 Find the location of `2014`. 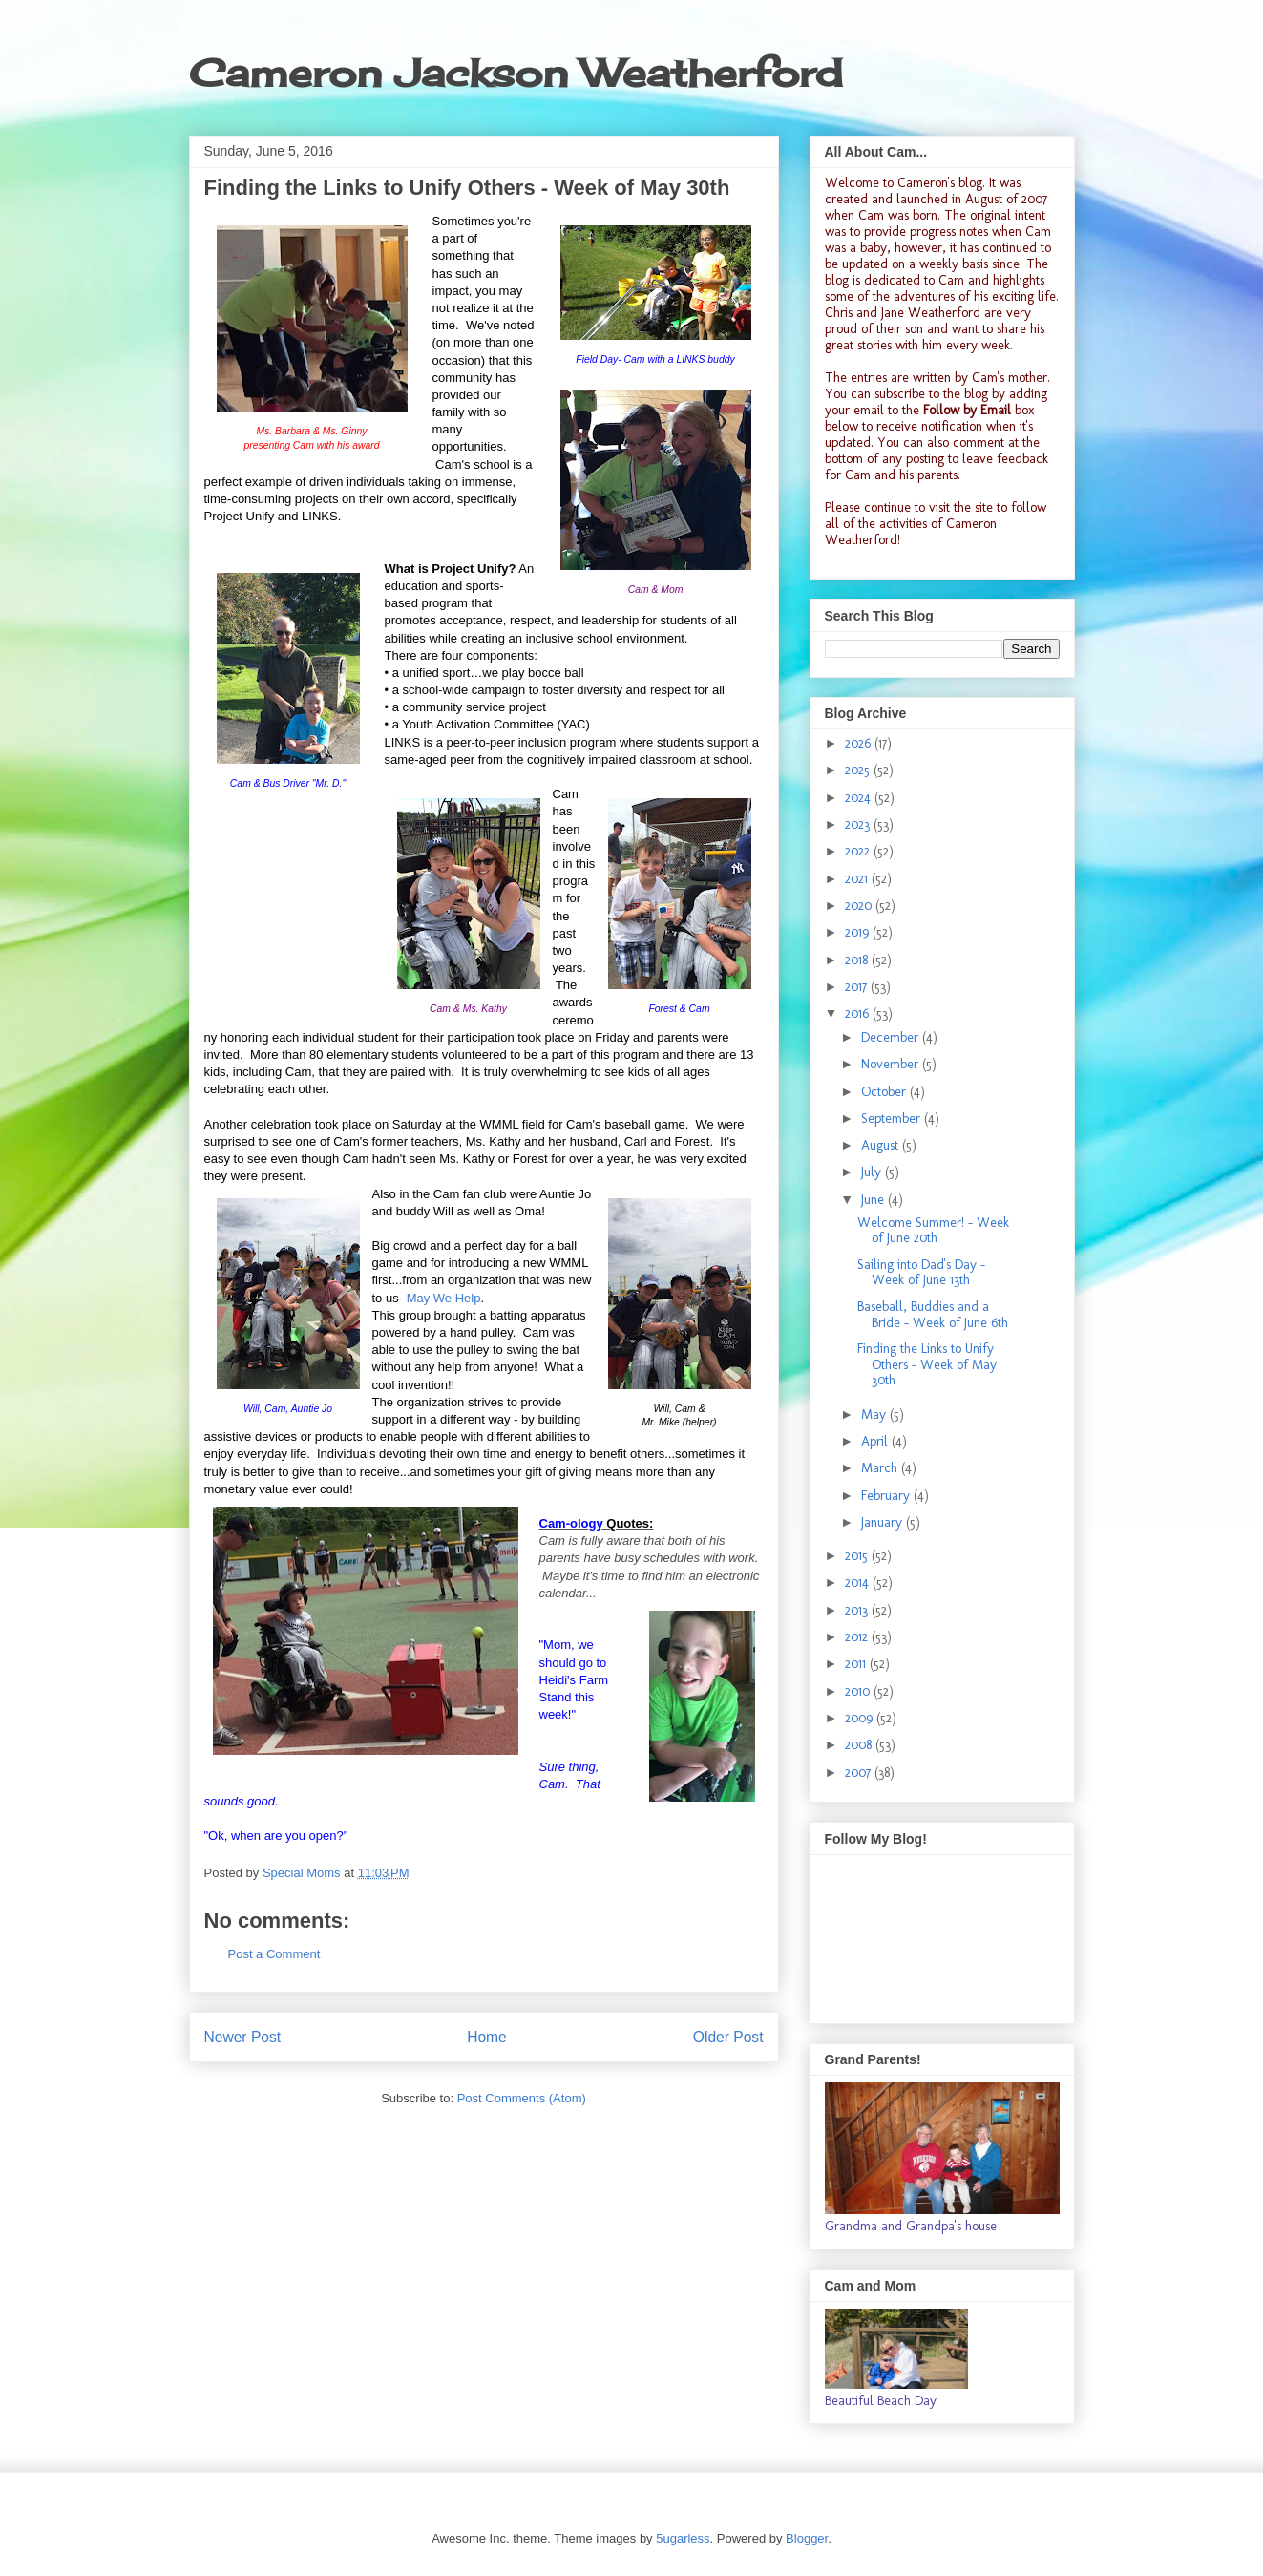

2014 is located at coordinates (859, 1582).